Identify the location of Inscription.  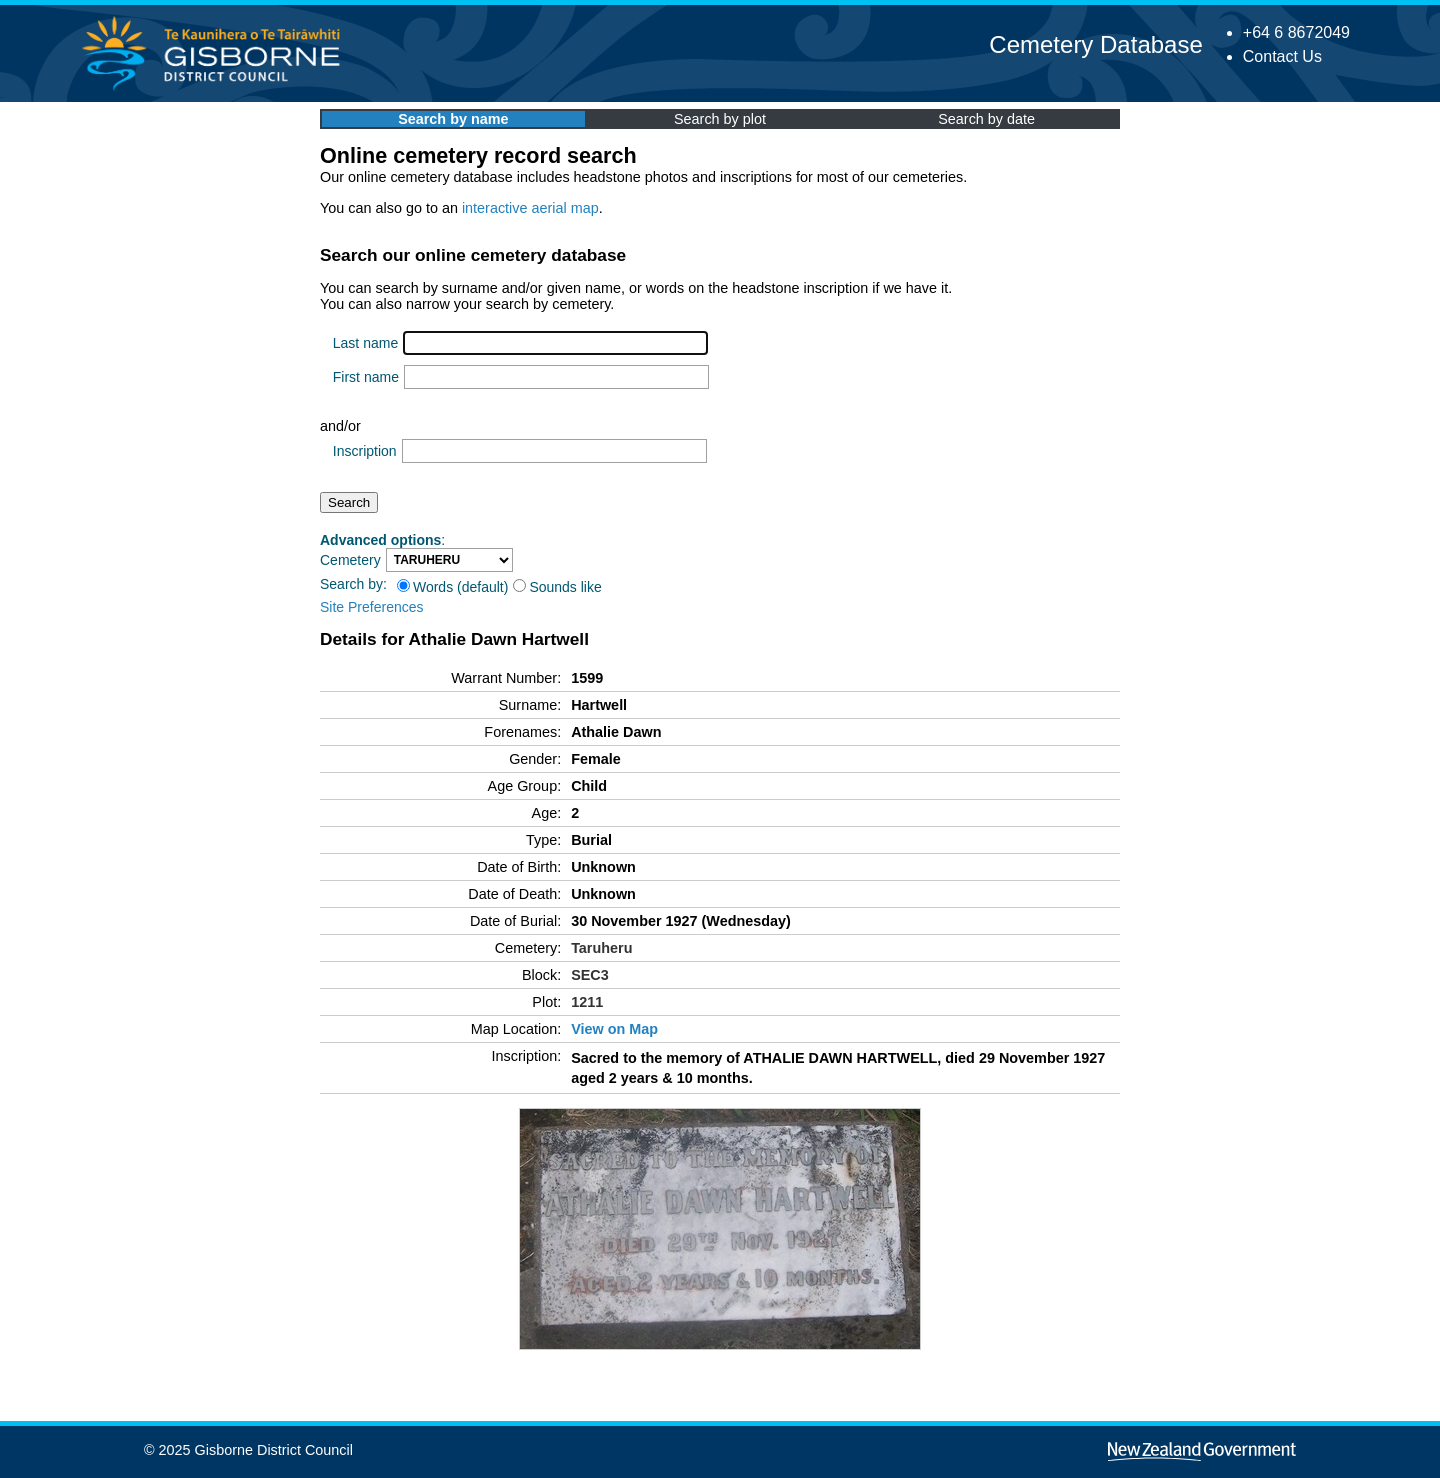
(365, 451).